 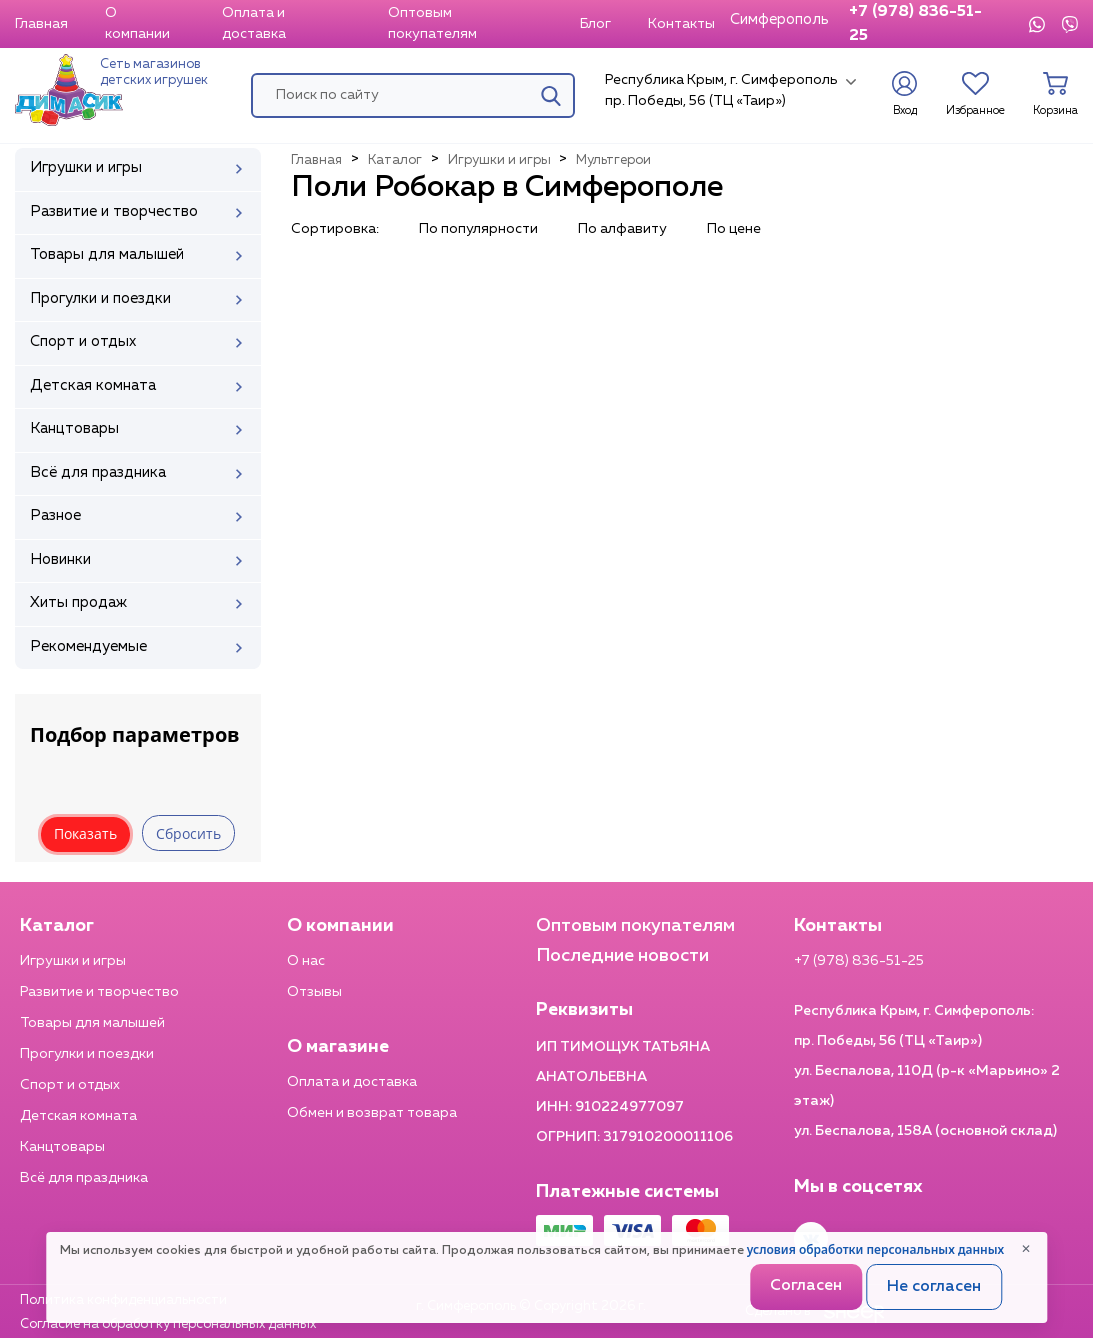 I want to click on Прогулки и поездки, so click(x=87, y=1054).